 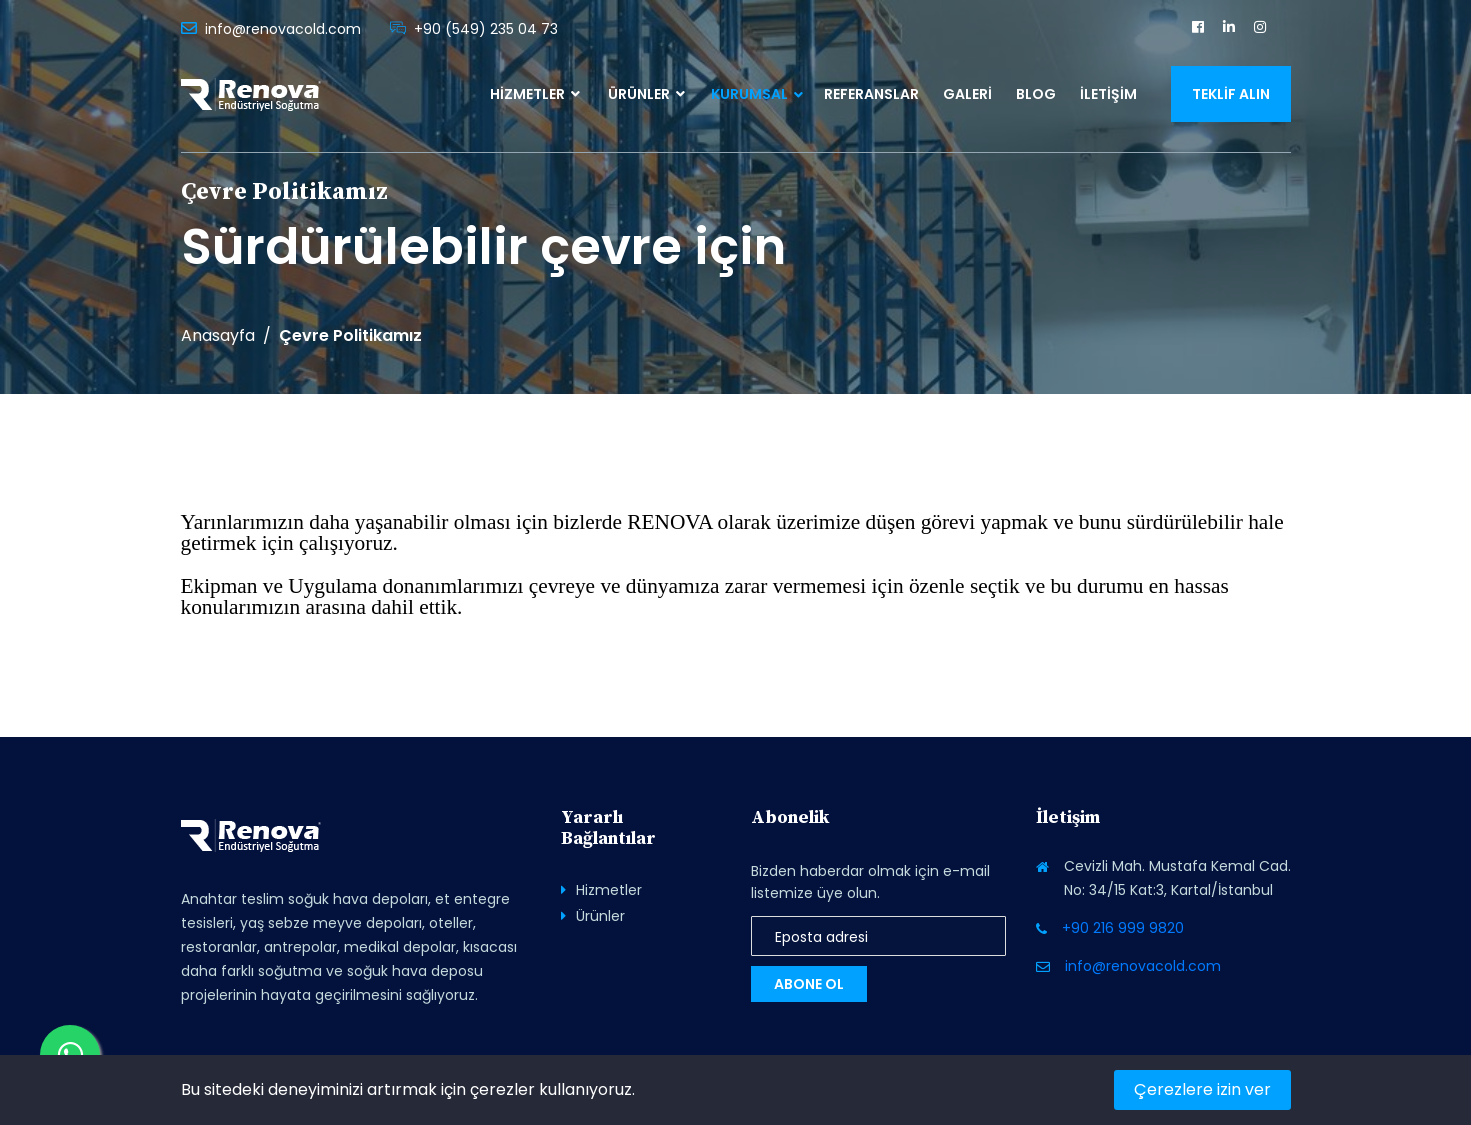 I want to click on Hizmetler, so click(x=535, y=94).